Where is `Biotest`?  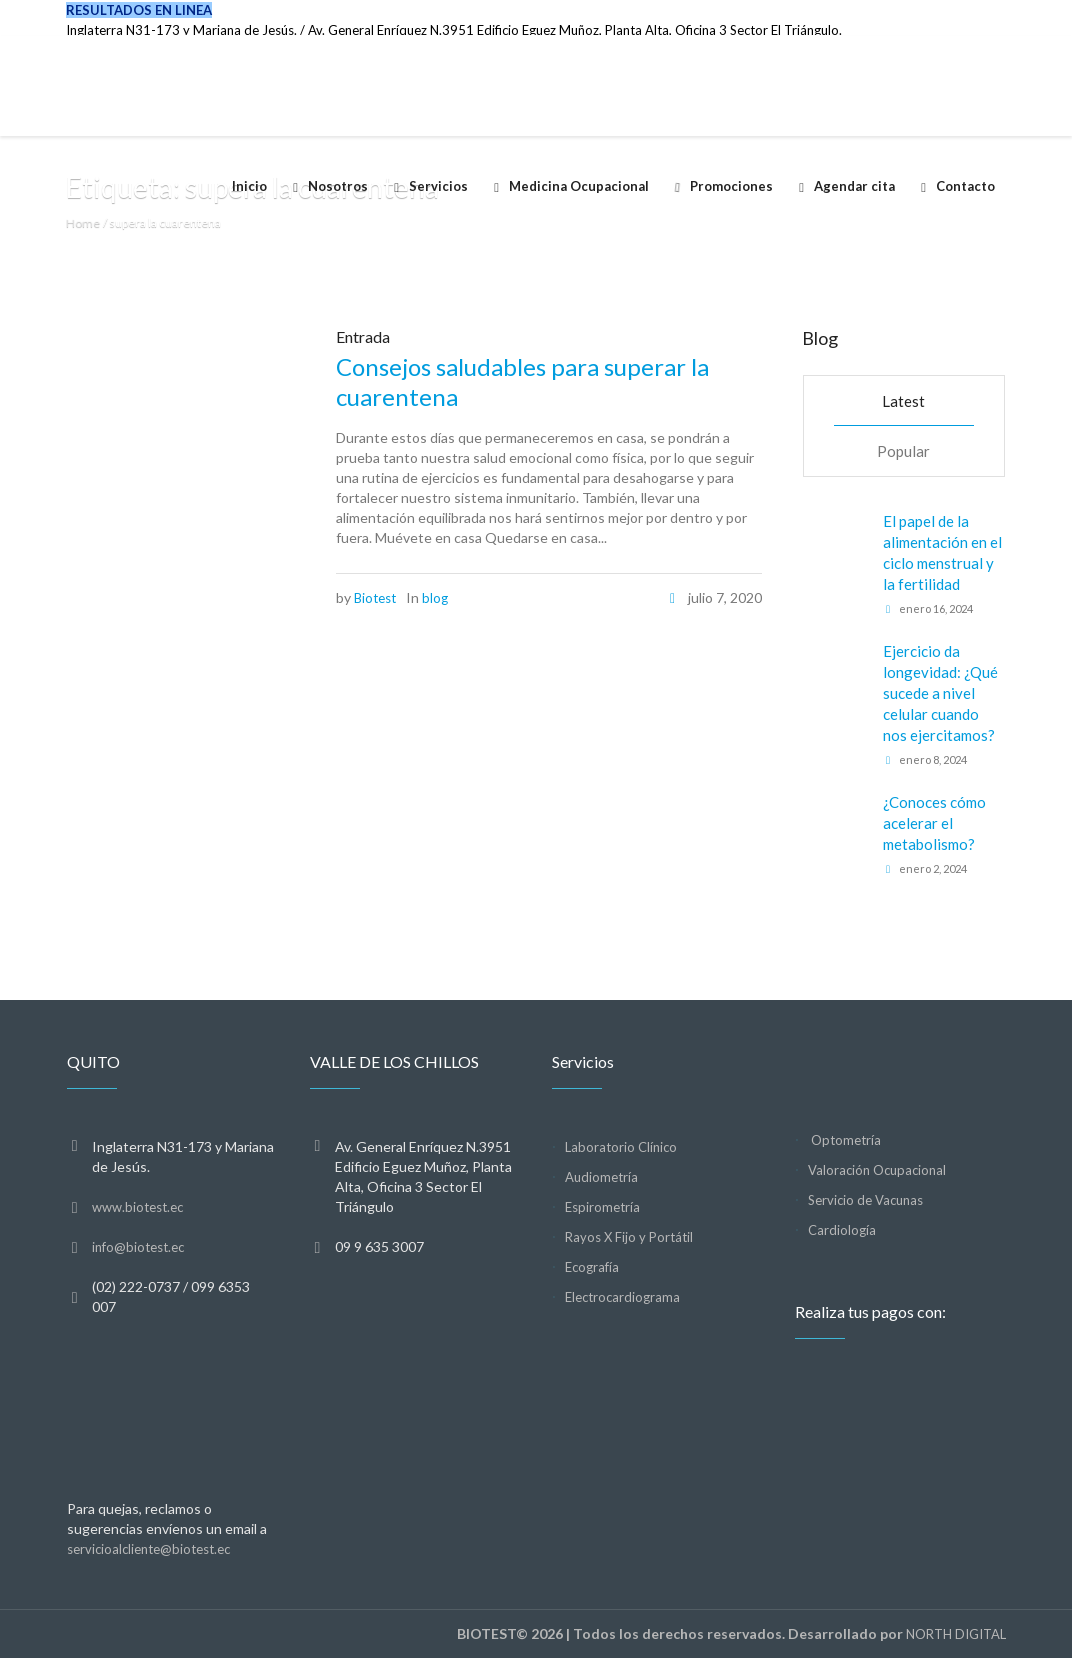 Biotest is located at coordinates (375, 598).